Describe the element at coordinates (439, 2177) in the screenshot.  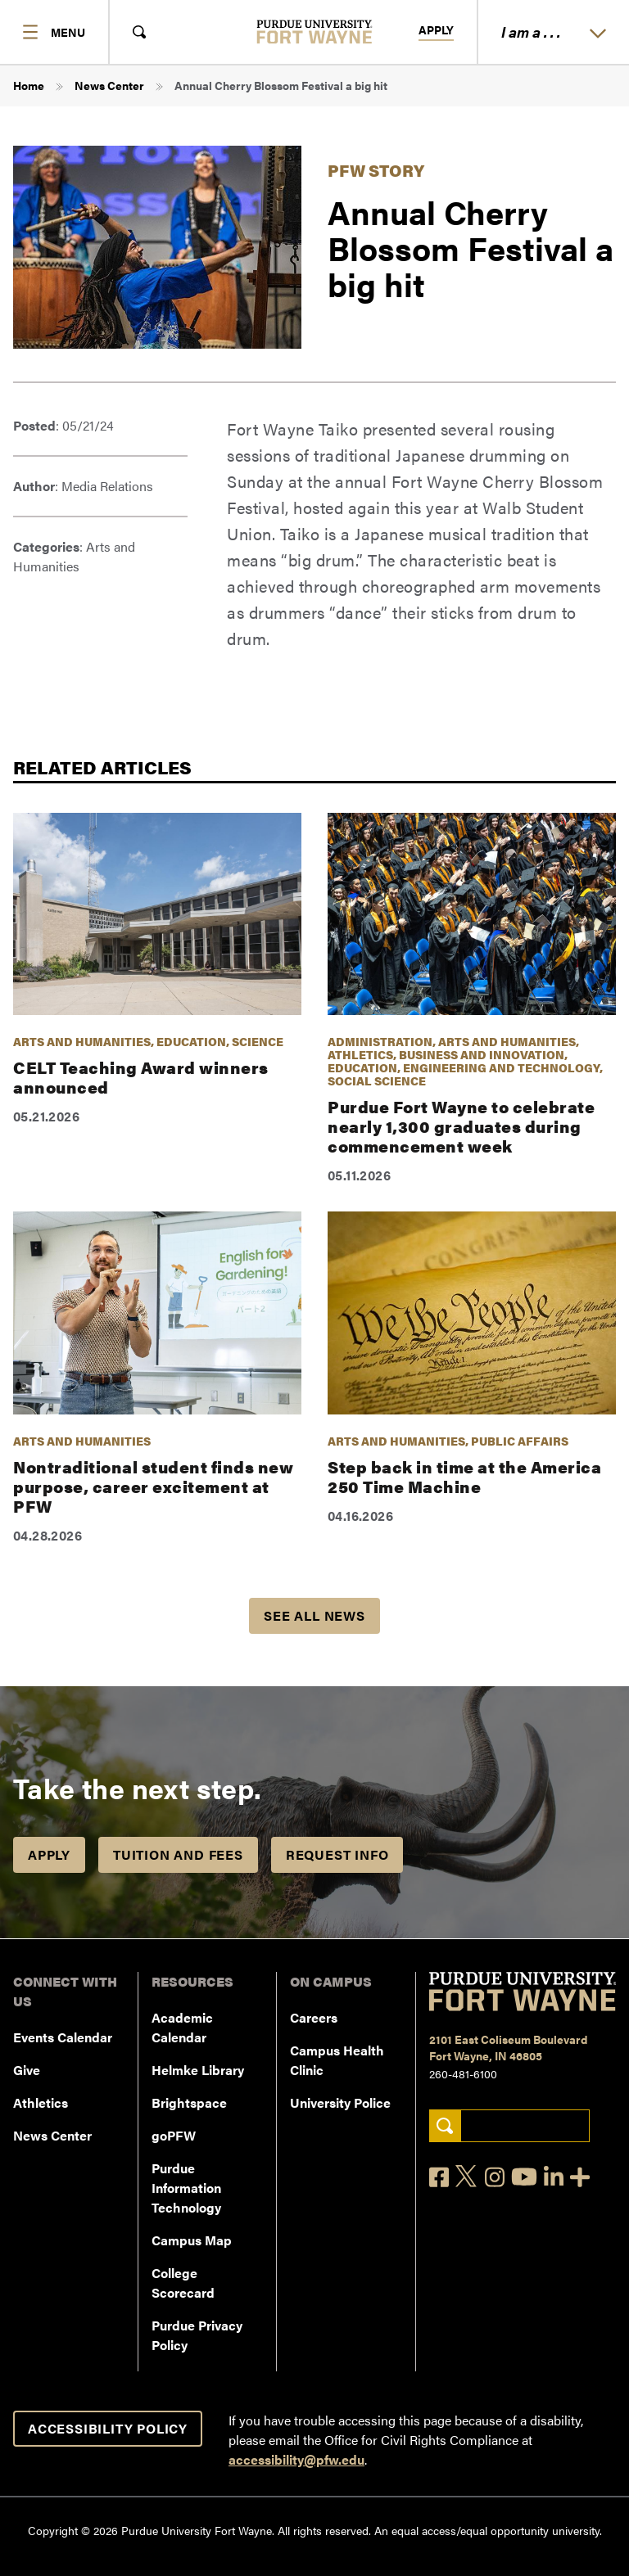
I see `[Facebook]` at that location.